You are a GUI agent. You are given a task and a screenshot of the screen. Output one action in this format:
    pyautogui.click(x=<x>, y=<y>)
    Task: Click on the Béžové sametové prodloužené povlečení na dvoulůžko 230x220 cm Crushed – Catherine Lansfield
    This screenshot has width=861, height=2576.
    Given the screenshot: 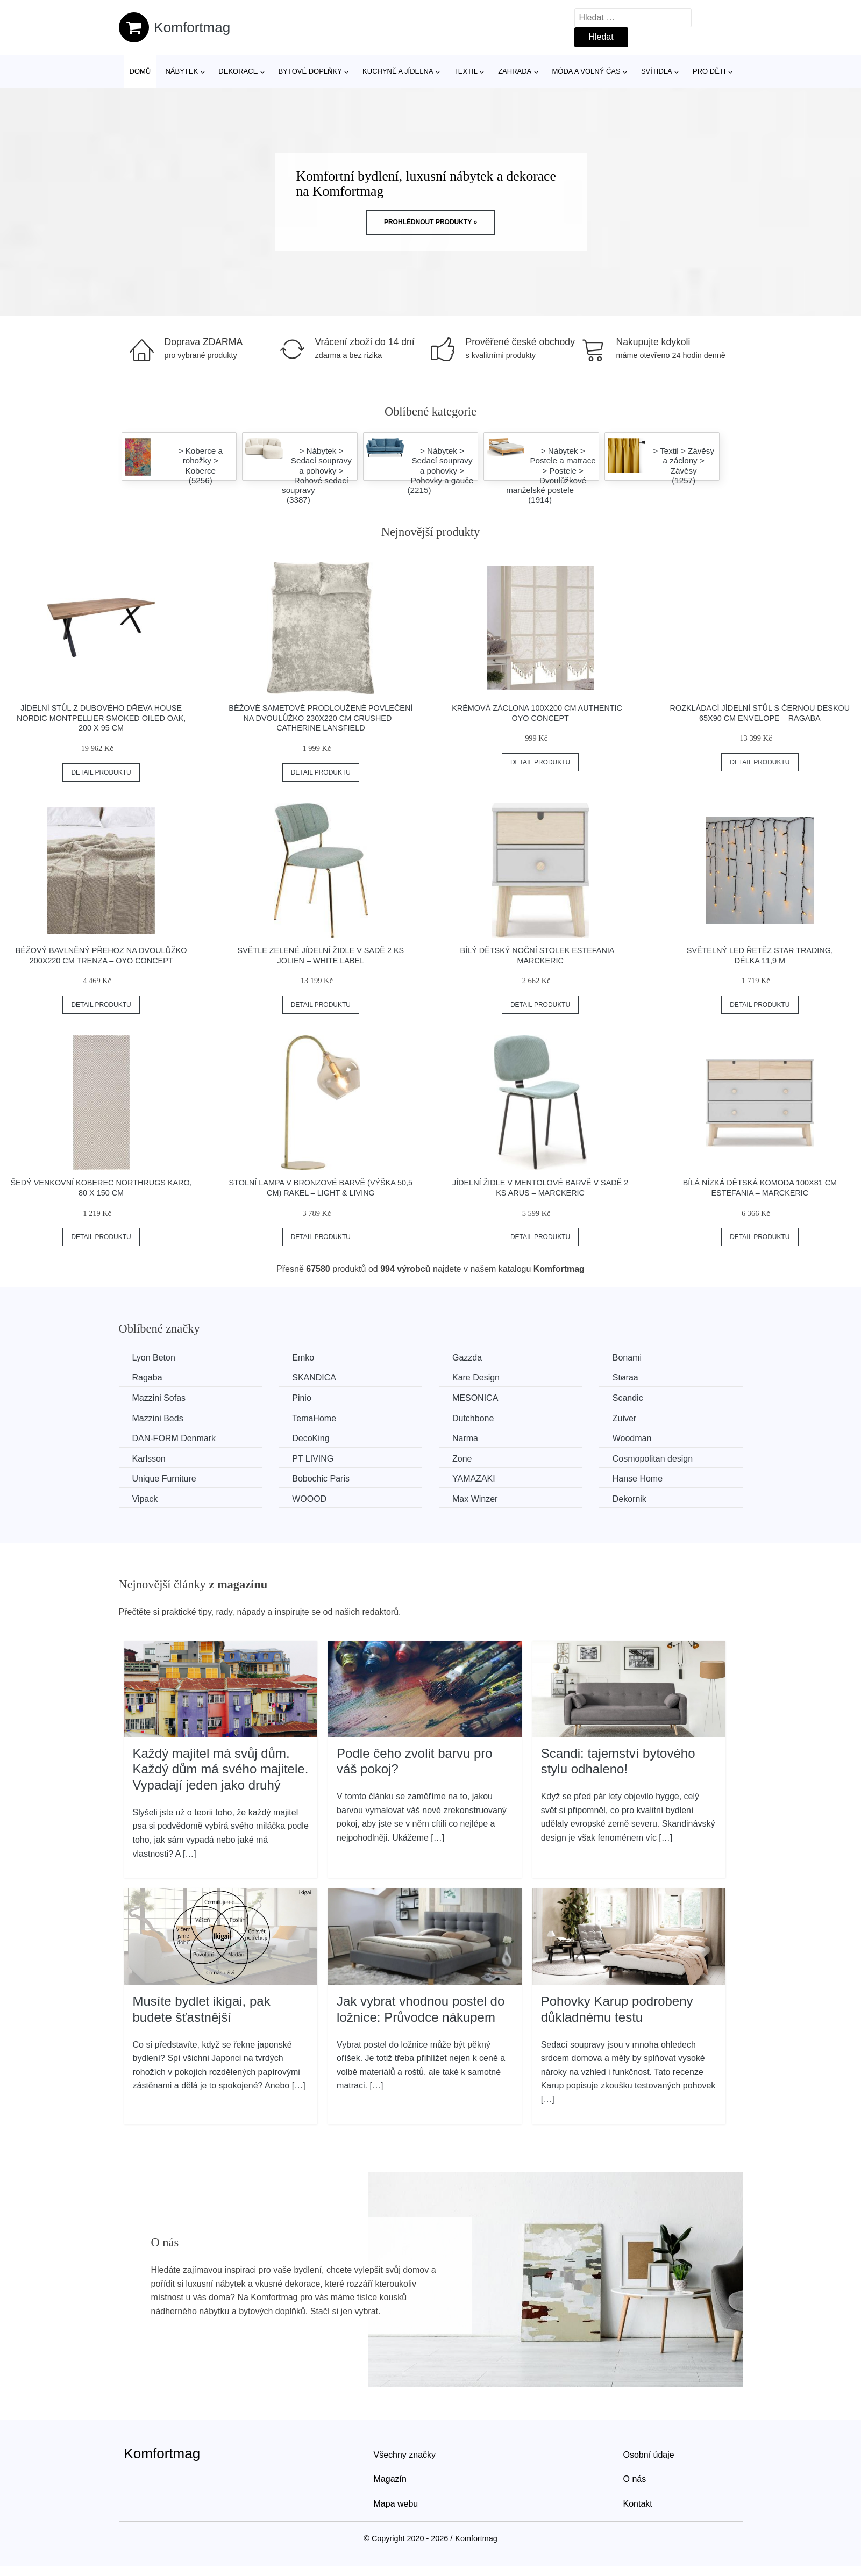 What is the action you would take?
    pyautogui.click(x=320, y=718)
    